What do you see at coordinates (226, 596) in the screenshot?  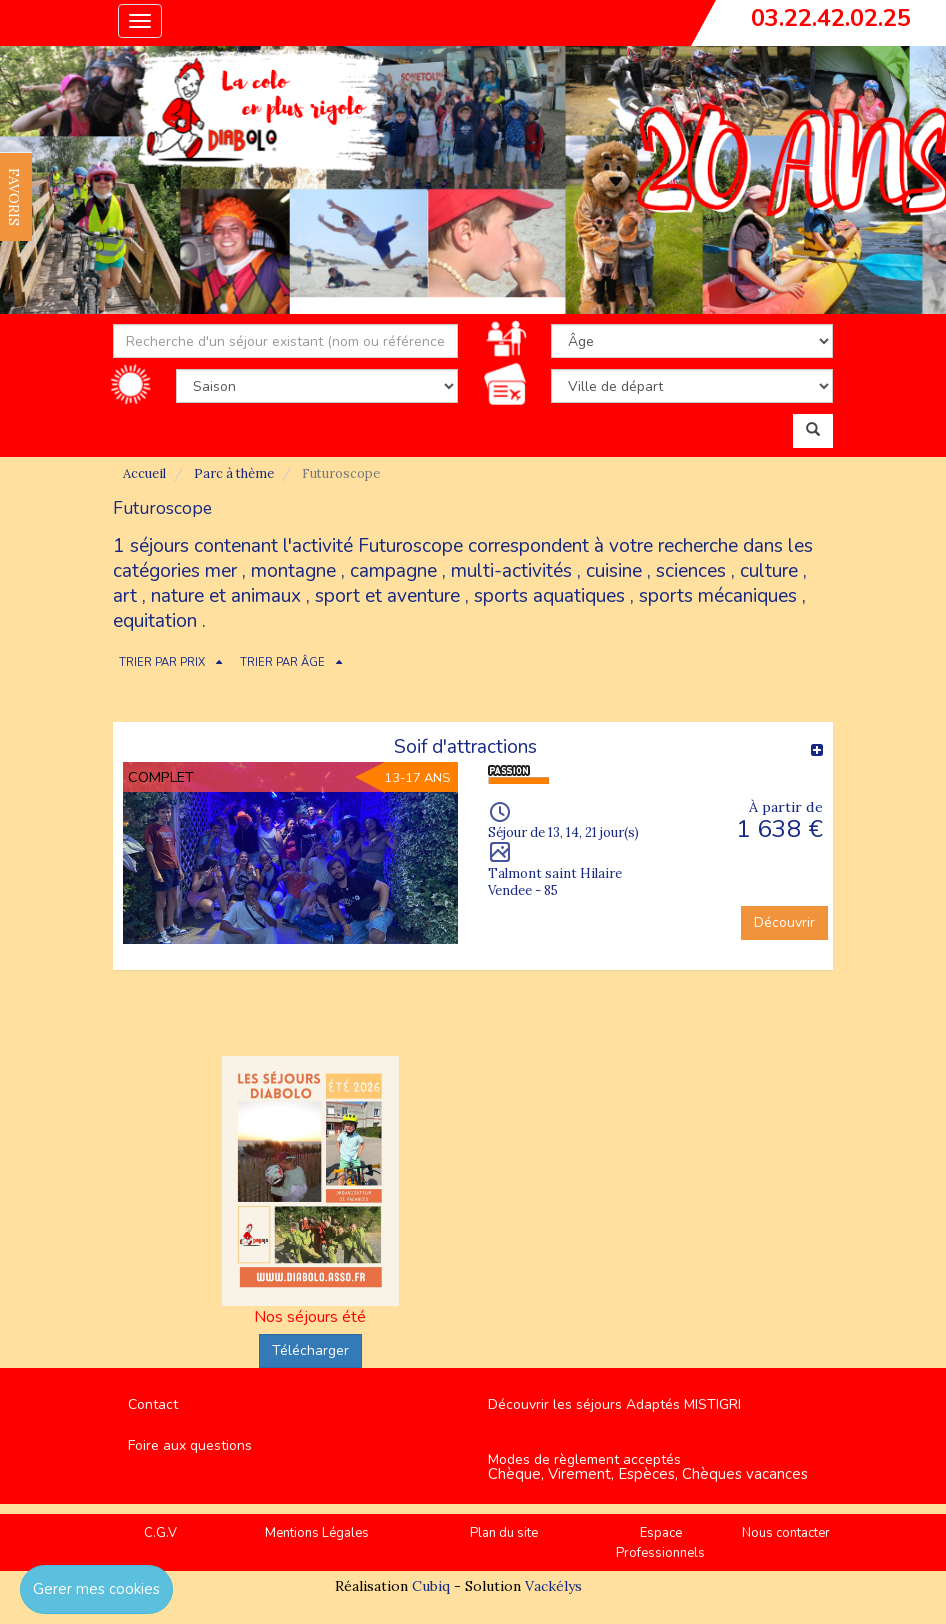 I see `nature et animaux` at bounding box center [226, 596].